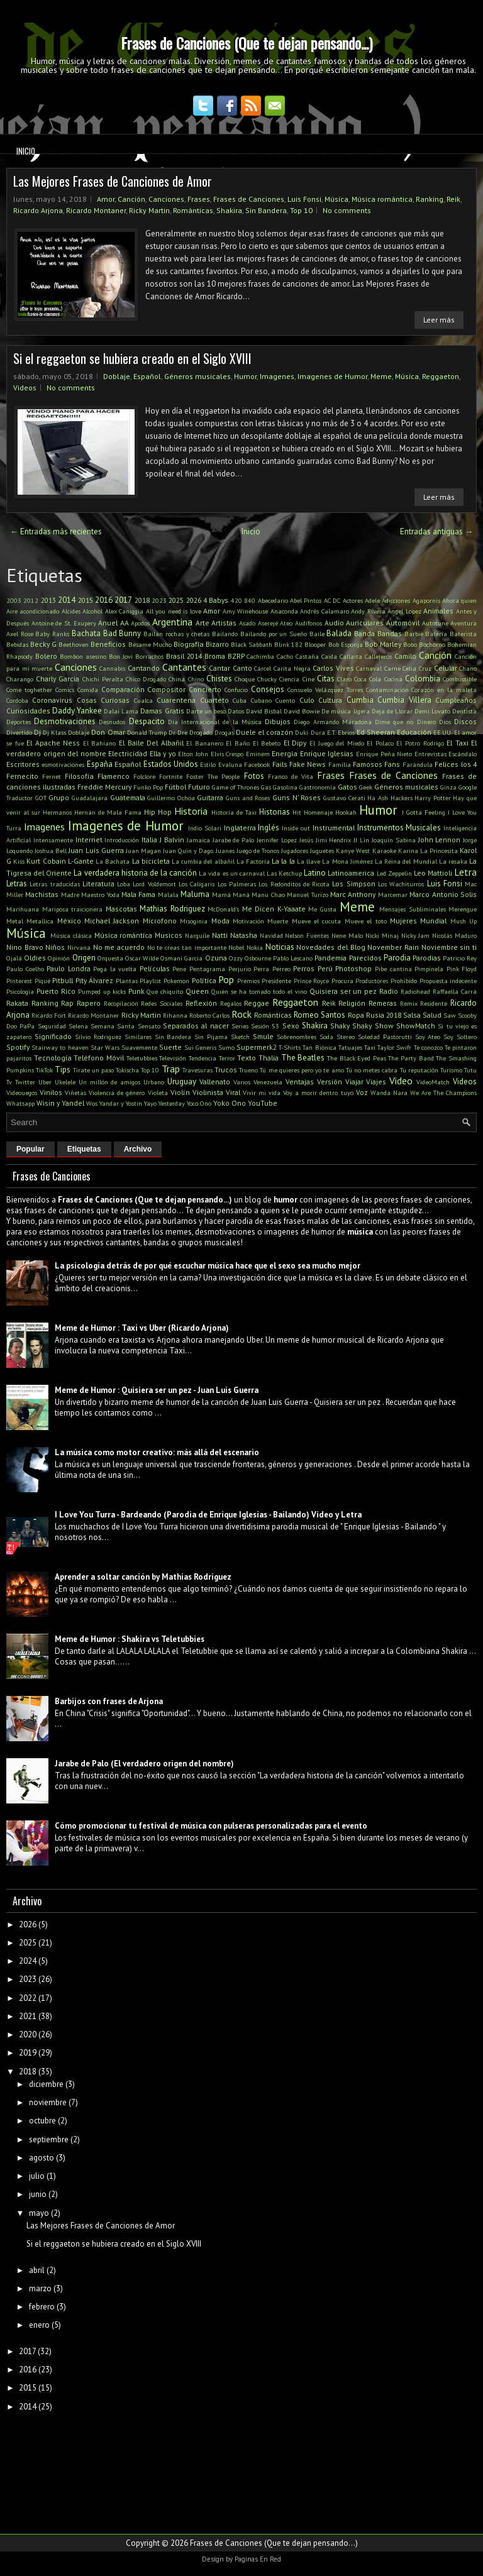 The width and height of the screenshot is (483, 2576). I want to click on Salsa, so click(412, 1015).